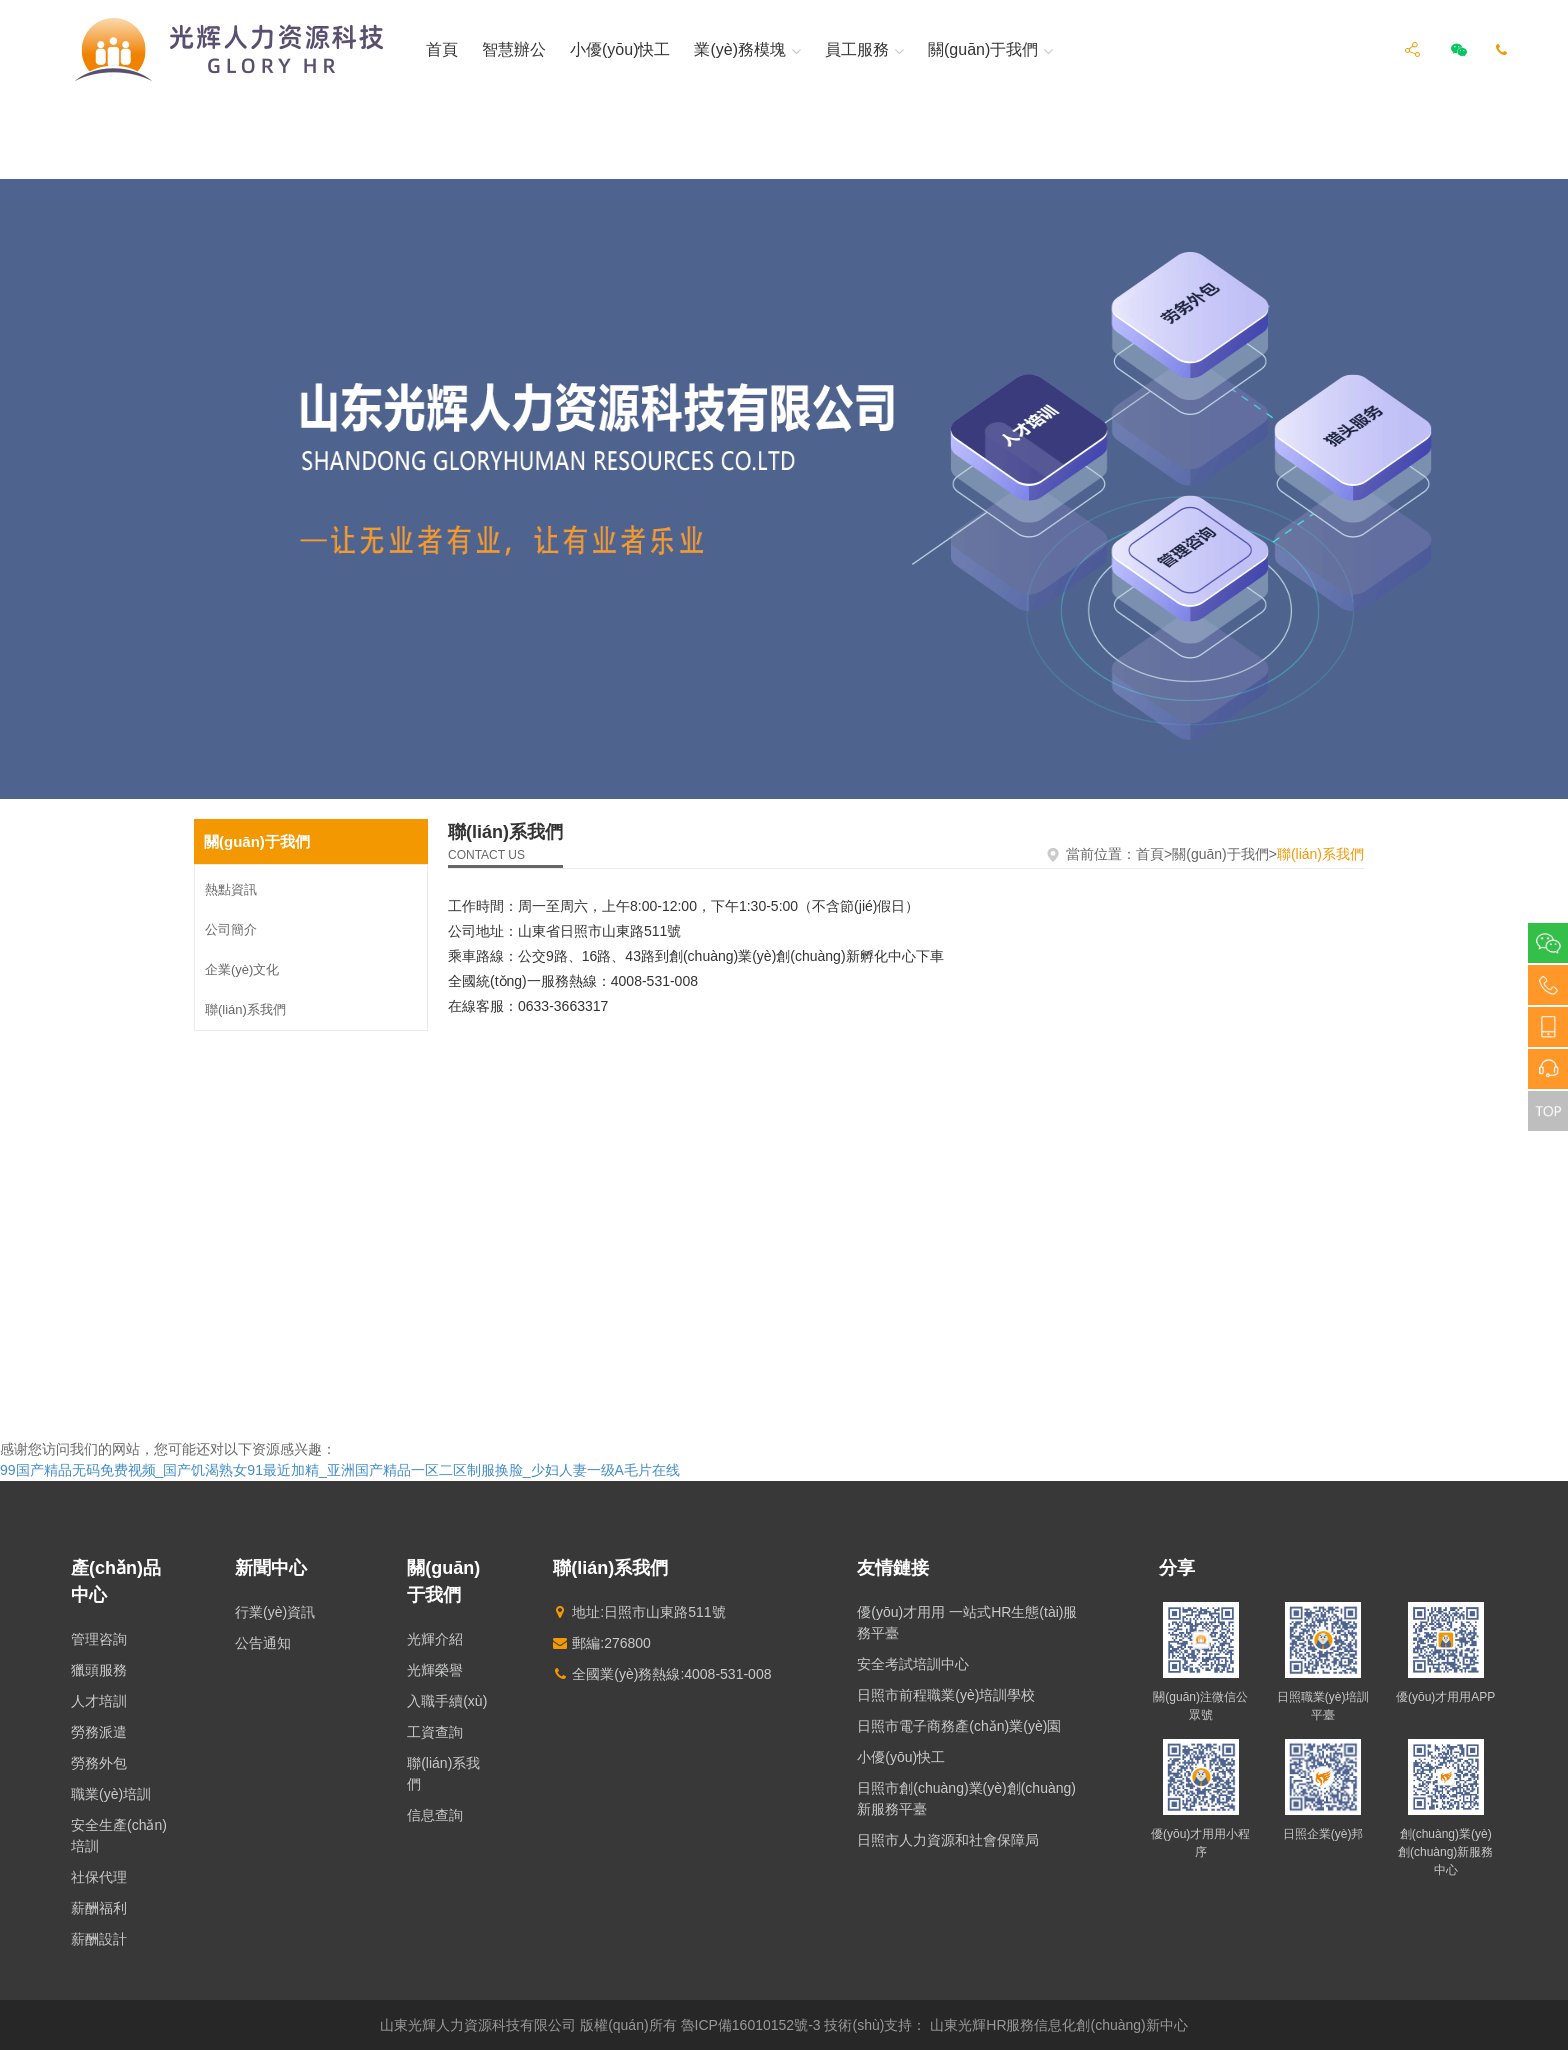 This screenshot has height=2050, width=1568. I want to click on 產(chǎn)品中心, so click(116, 1581).